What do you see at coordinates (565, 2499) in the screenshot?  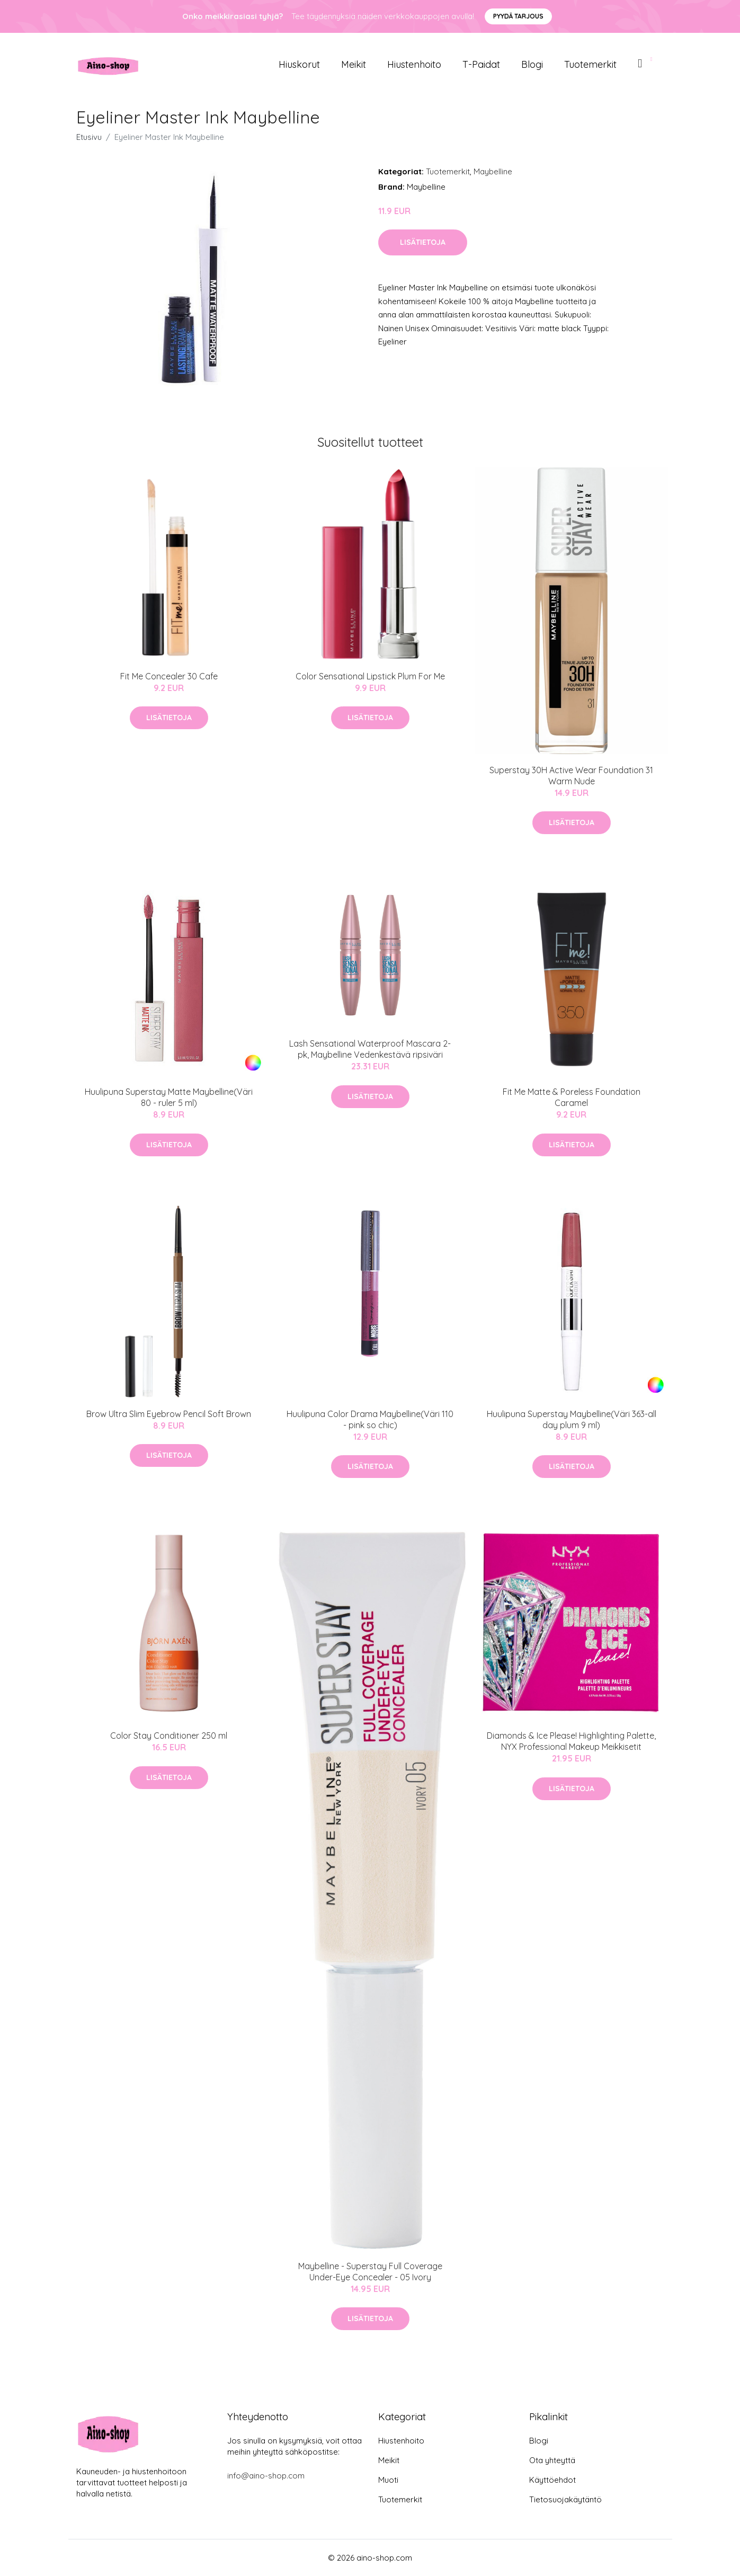 I see `Tietosuojakäytäntö` at bounding box center [565, 2499].